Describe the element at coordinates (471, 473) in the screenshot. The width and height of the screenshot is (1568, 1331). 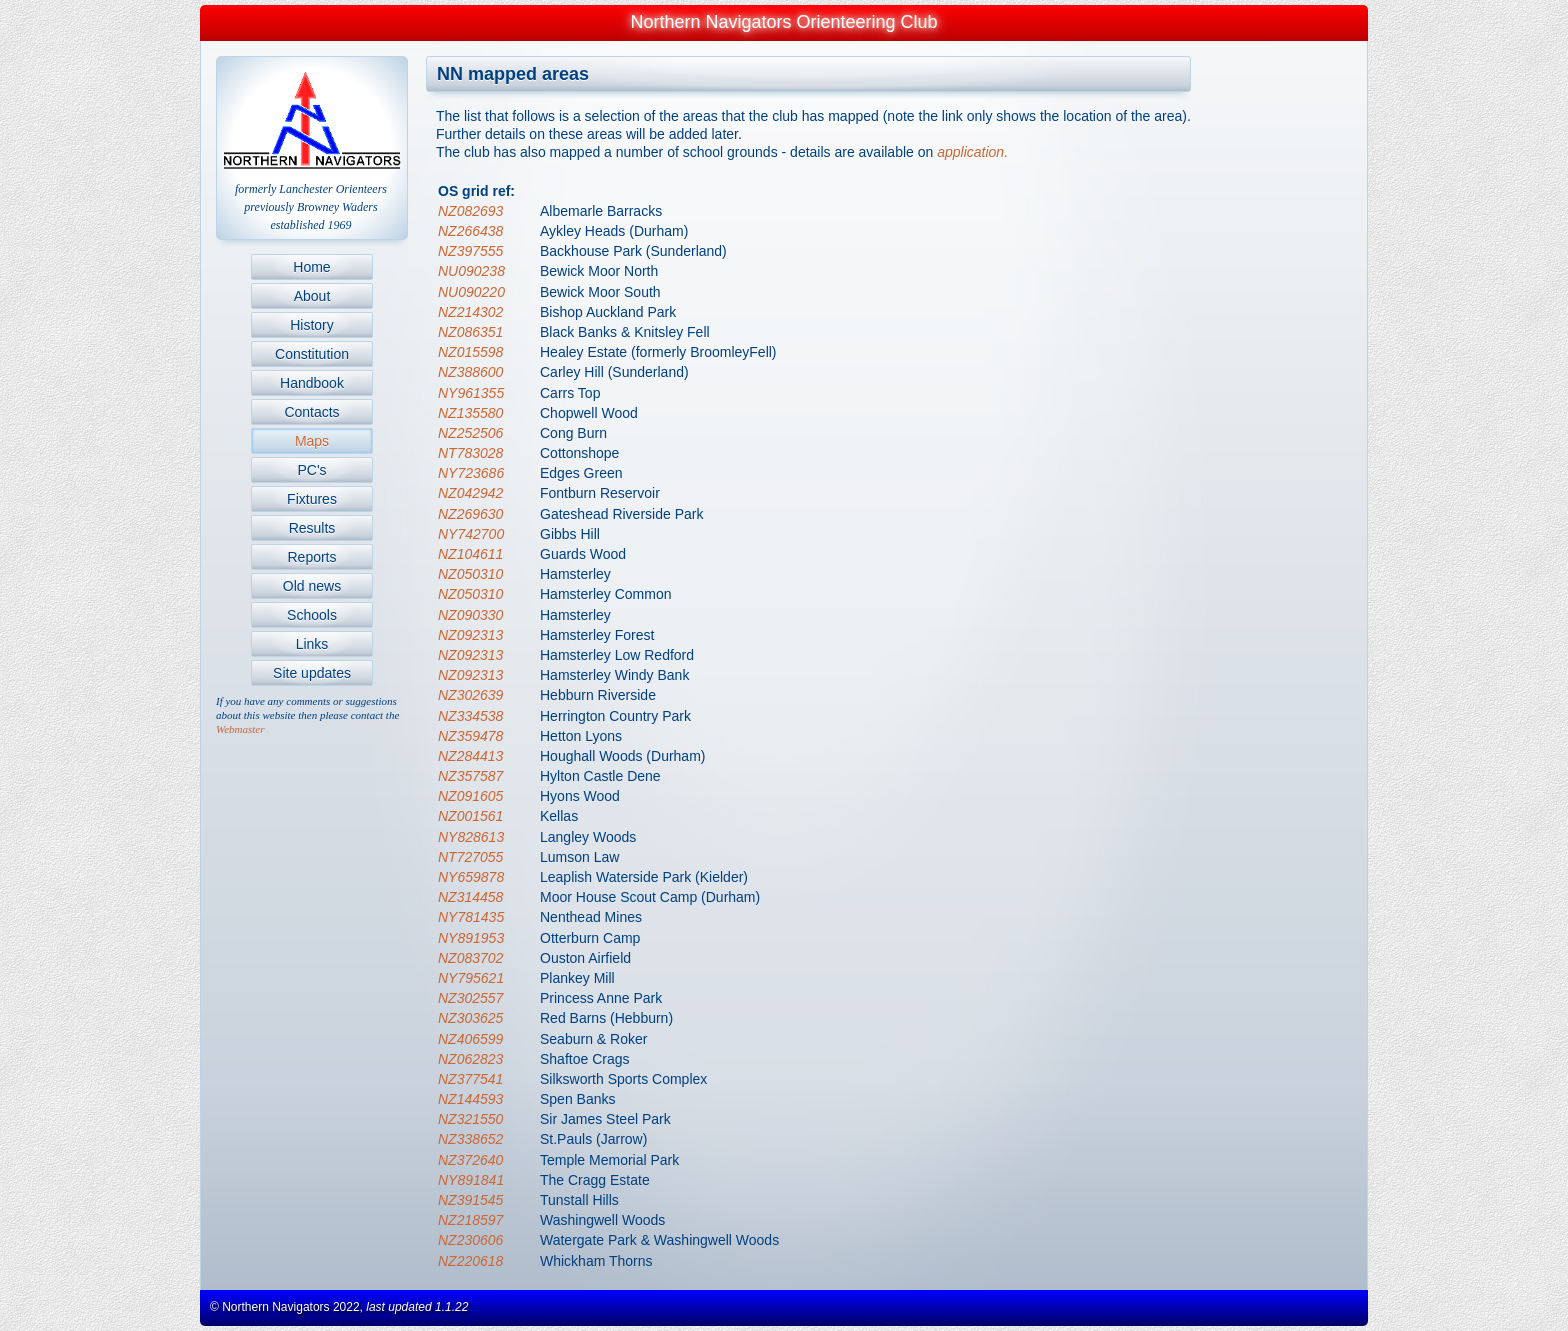
I see `NY723686` at that location.